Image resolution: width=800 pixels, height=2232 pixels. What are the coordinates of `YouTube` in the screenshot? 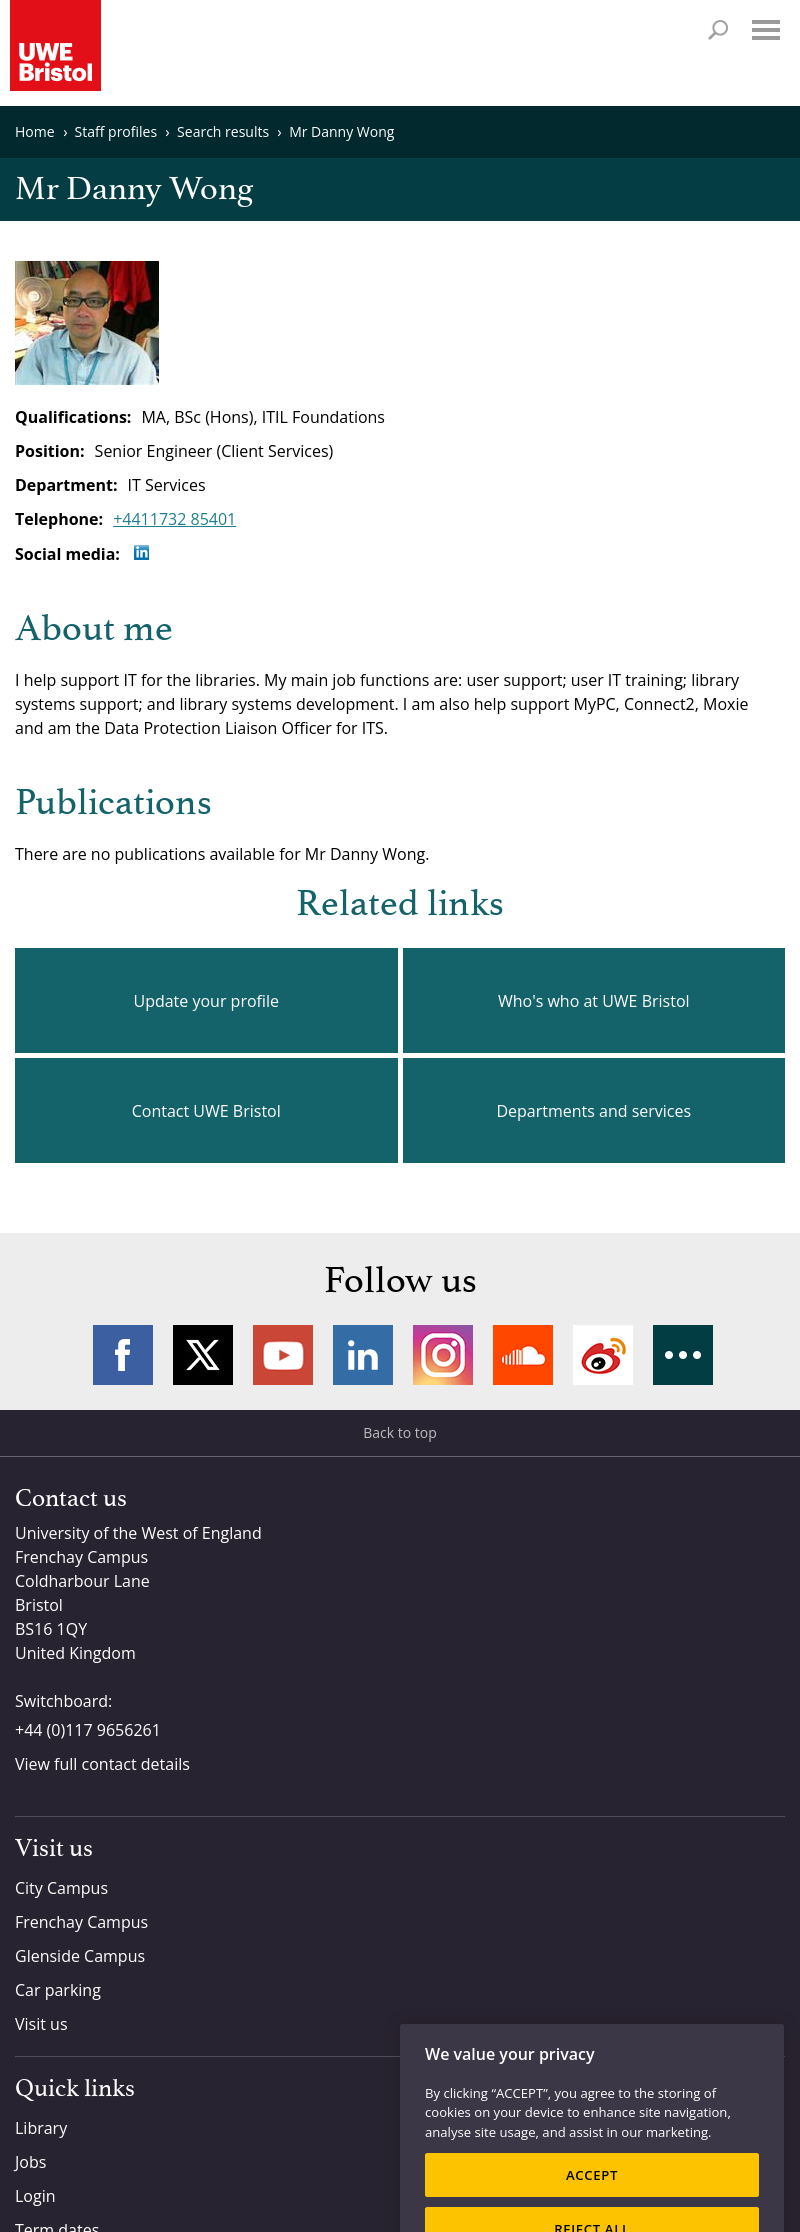 It's located at (283, 1355).